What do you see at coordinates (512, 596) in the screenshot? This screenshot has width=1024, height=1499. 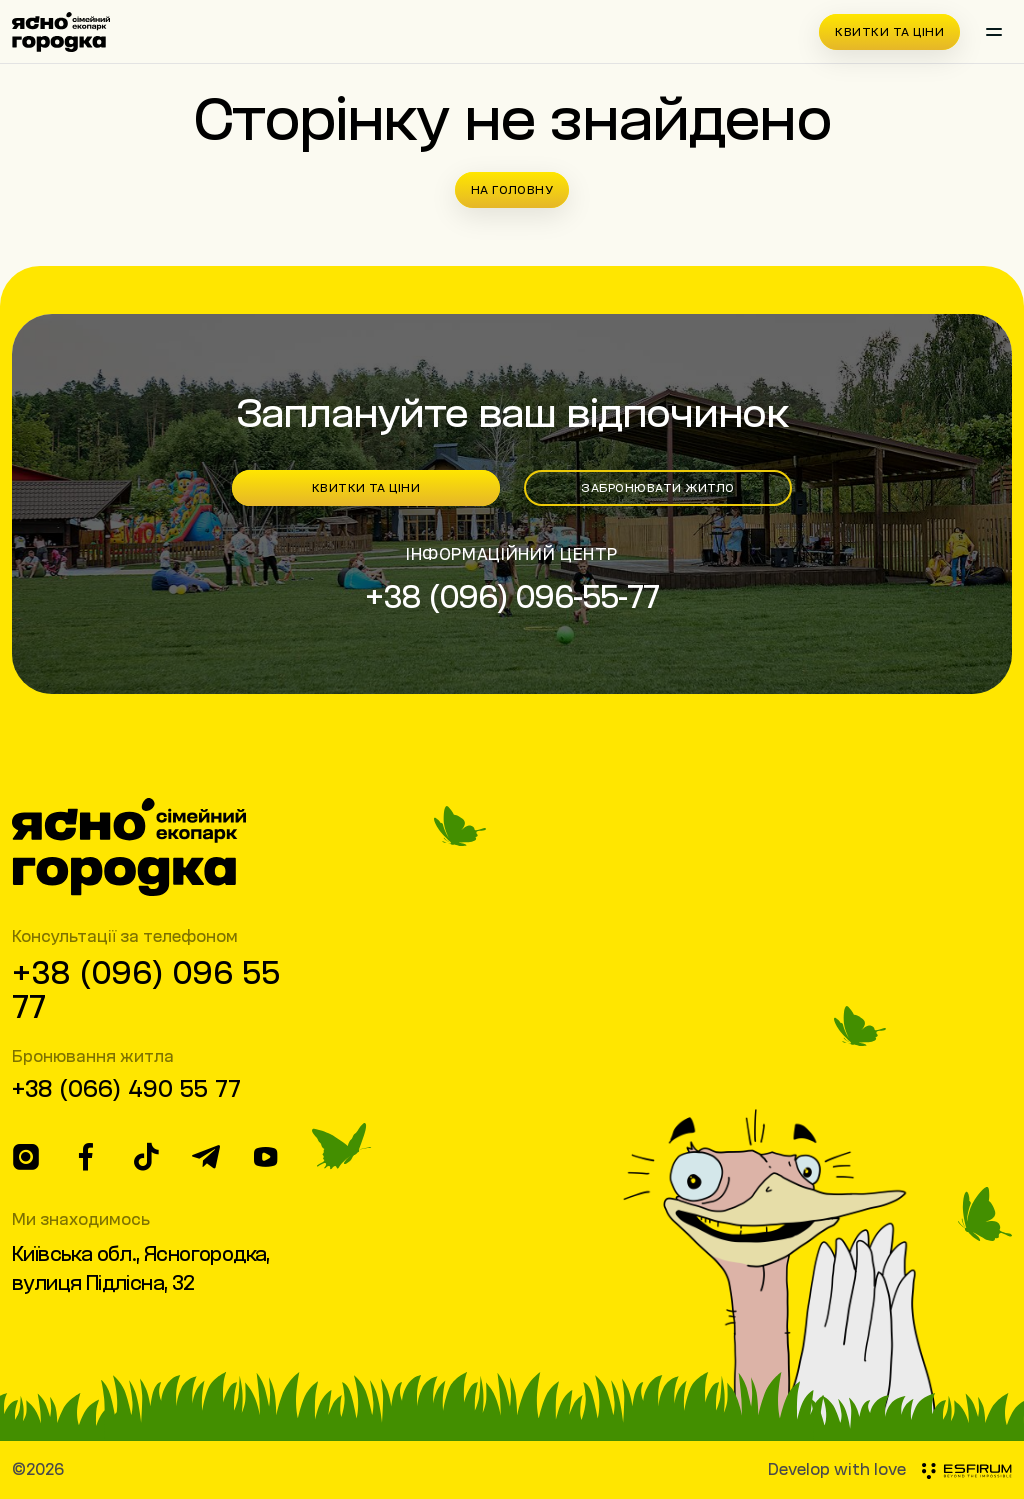 I see `+38 (096) 096-55-77` at bounding box center [512, 596].